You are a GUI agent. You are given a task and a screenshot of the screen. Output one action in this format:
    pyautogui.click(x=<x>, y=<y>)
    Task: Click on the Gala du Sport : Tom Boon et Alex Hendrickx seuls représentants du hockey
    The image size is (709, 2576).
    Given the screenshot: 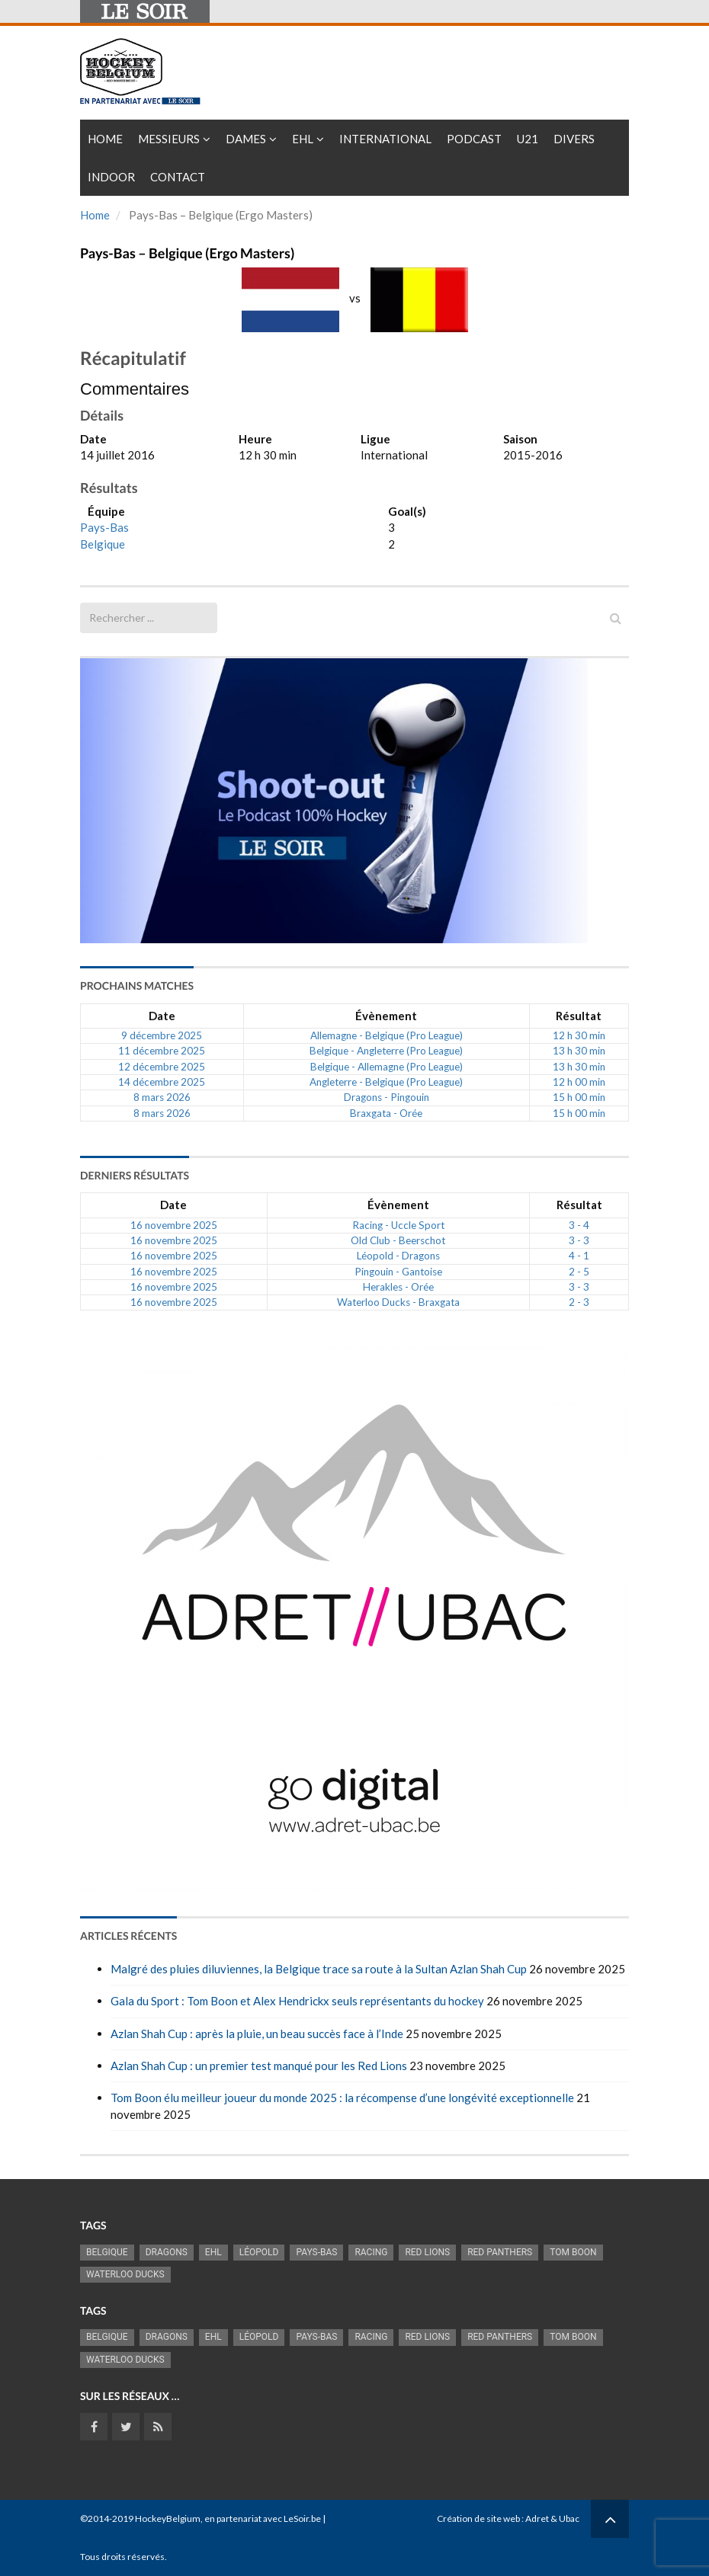 What is the action you would take?
    pyautogui.click(x=297, y=2001)
    